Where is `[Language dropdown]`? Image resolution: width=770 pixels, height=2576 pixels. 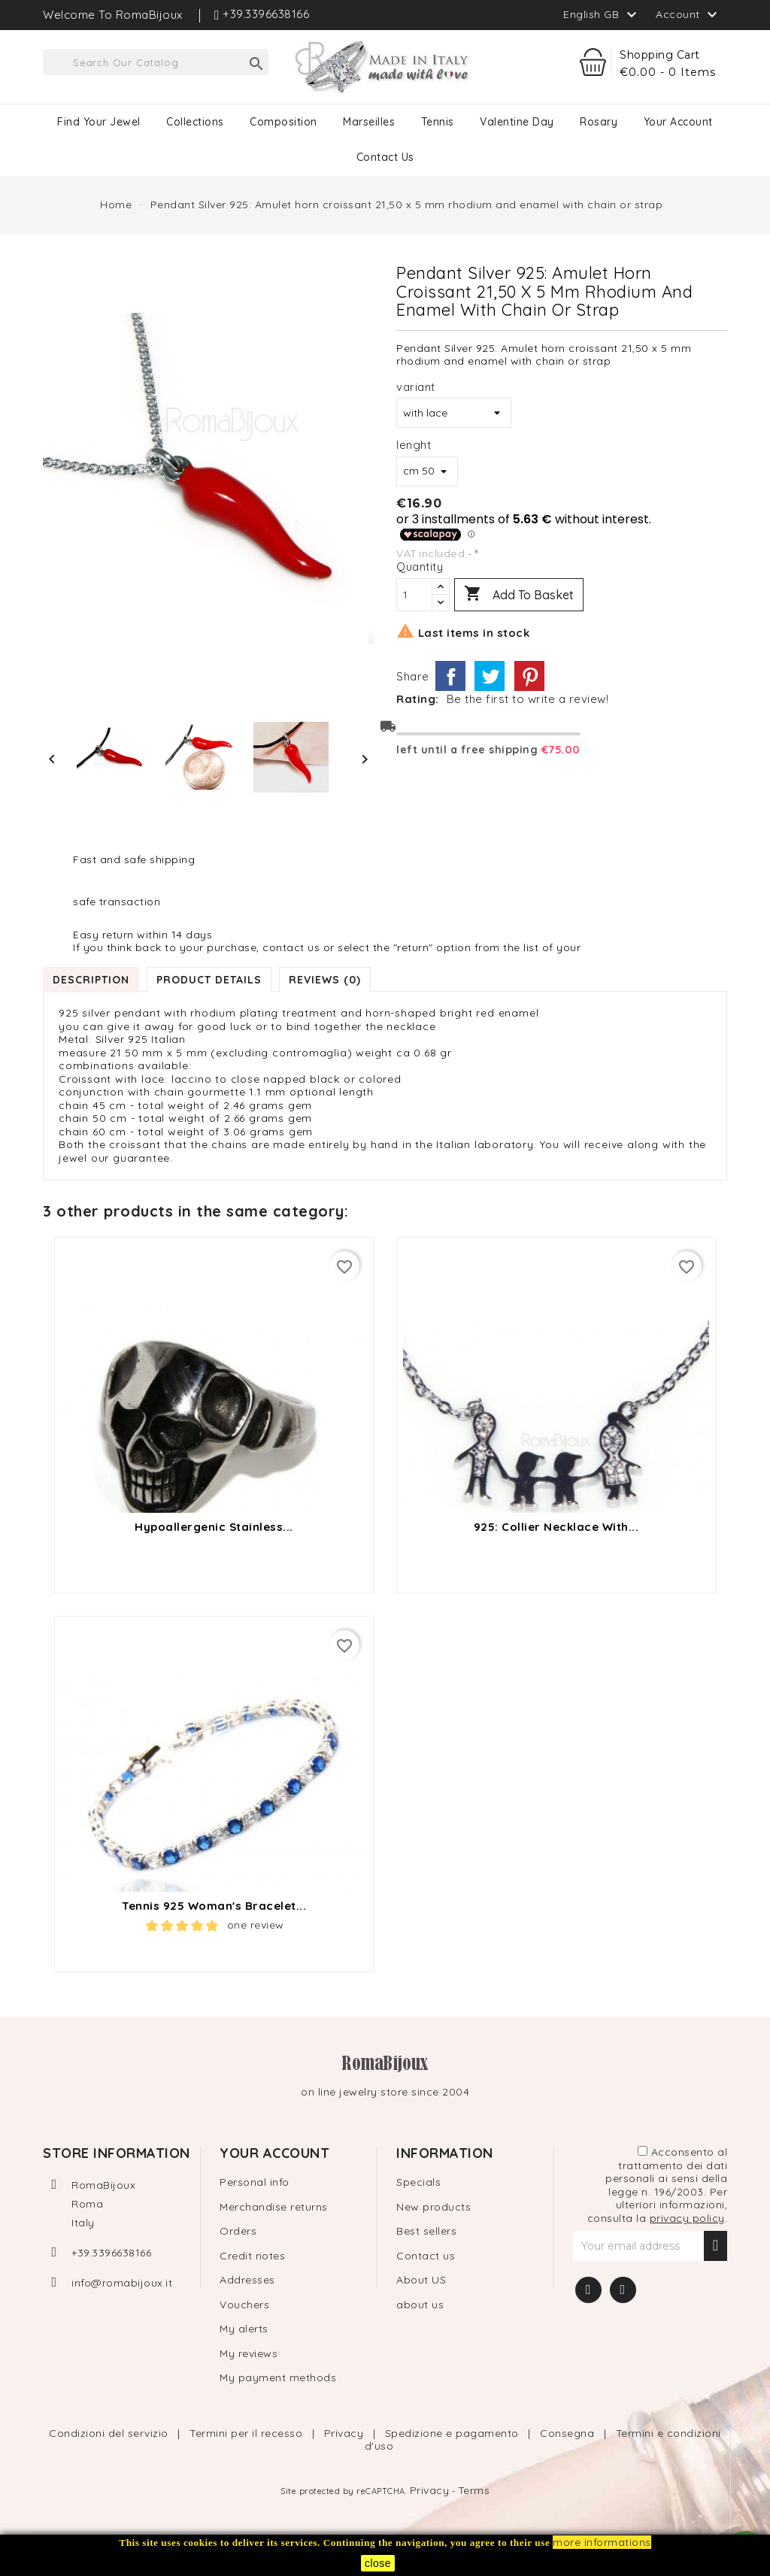 [Language dropdown] is located at coordinates (602, 14).